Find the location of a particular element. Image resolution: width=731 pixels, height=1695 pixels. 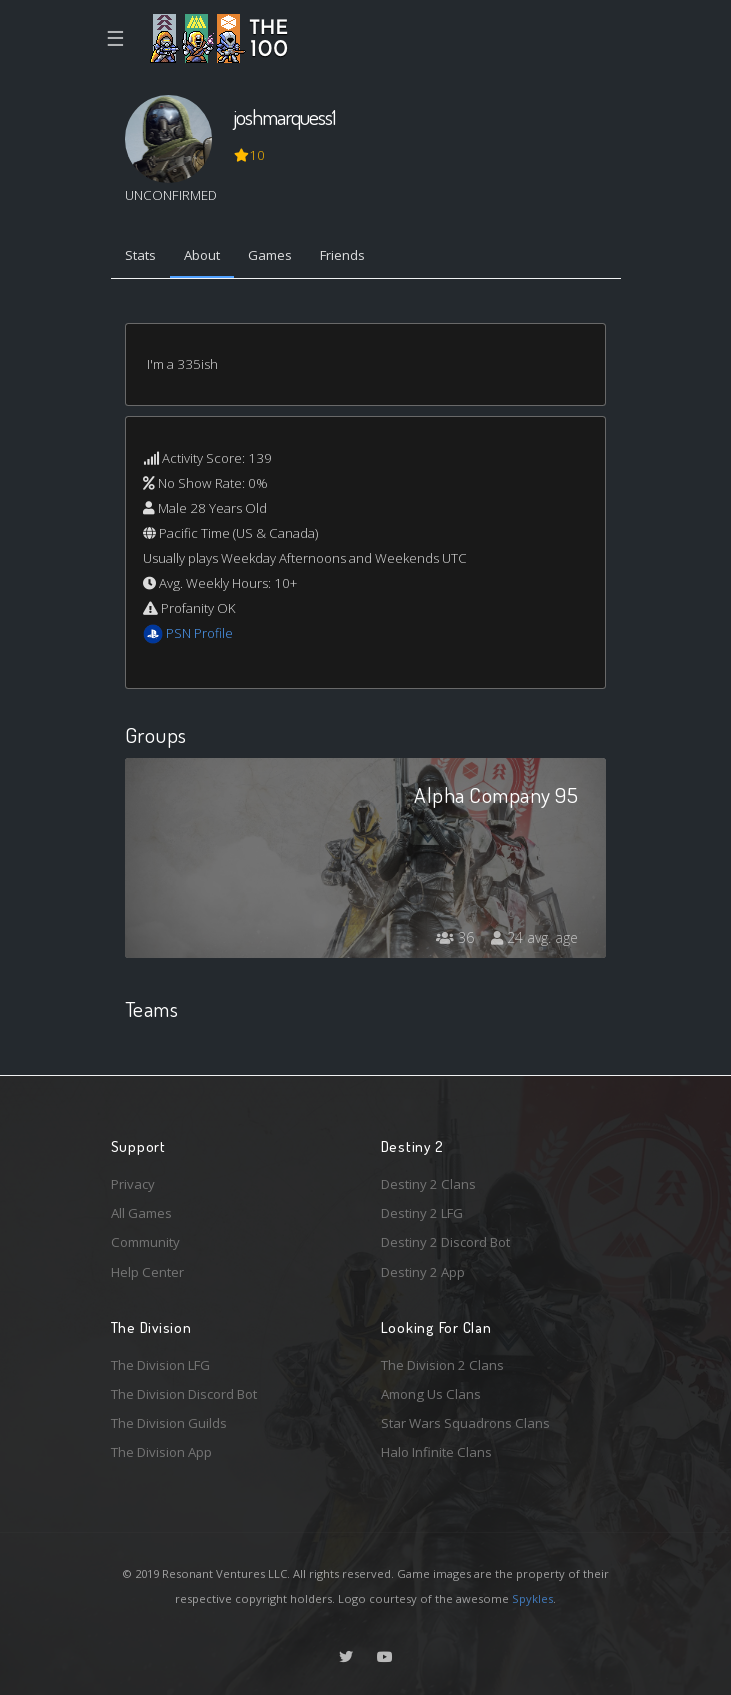

Help Center is located at coordinates (147, 1272).